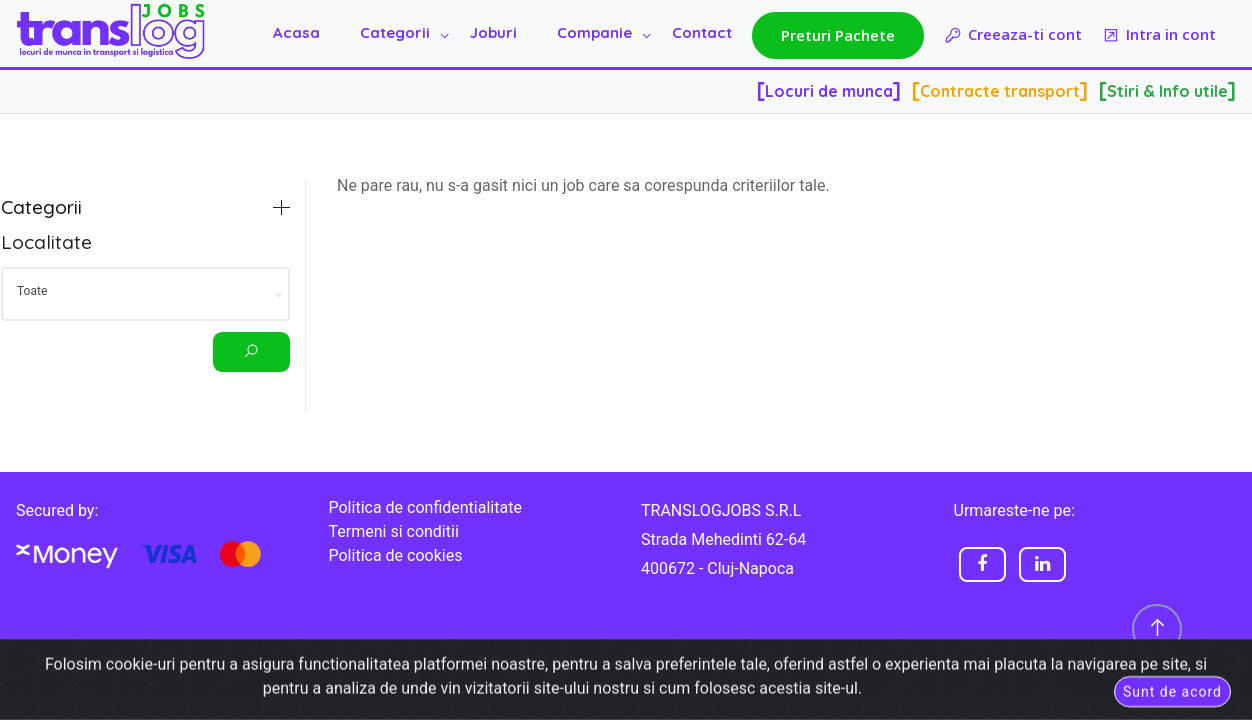  Describe the element at coordinates (394, 531) in the screenshot. I see `Termeni si conditii` at that location.